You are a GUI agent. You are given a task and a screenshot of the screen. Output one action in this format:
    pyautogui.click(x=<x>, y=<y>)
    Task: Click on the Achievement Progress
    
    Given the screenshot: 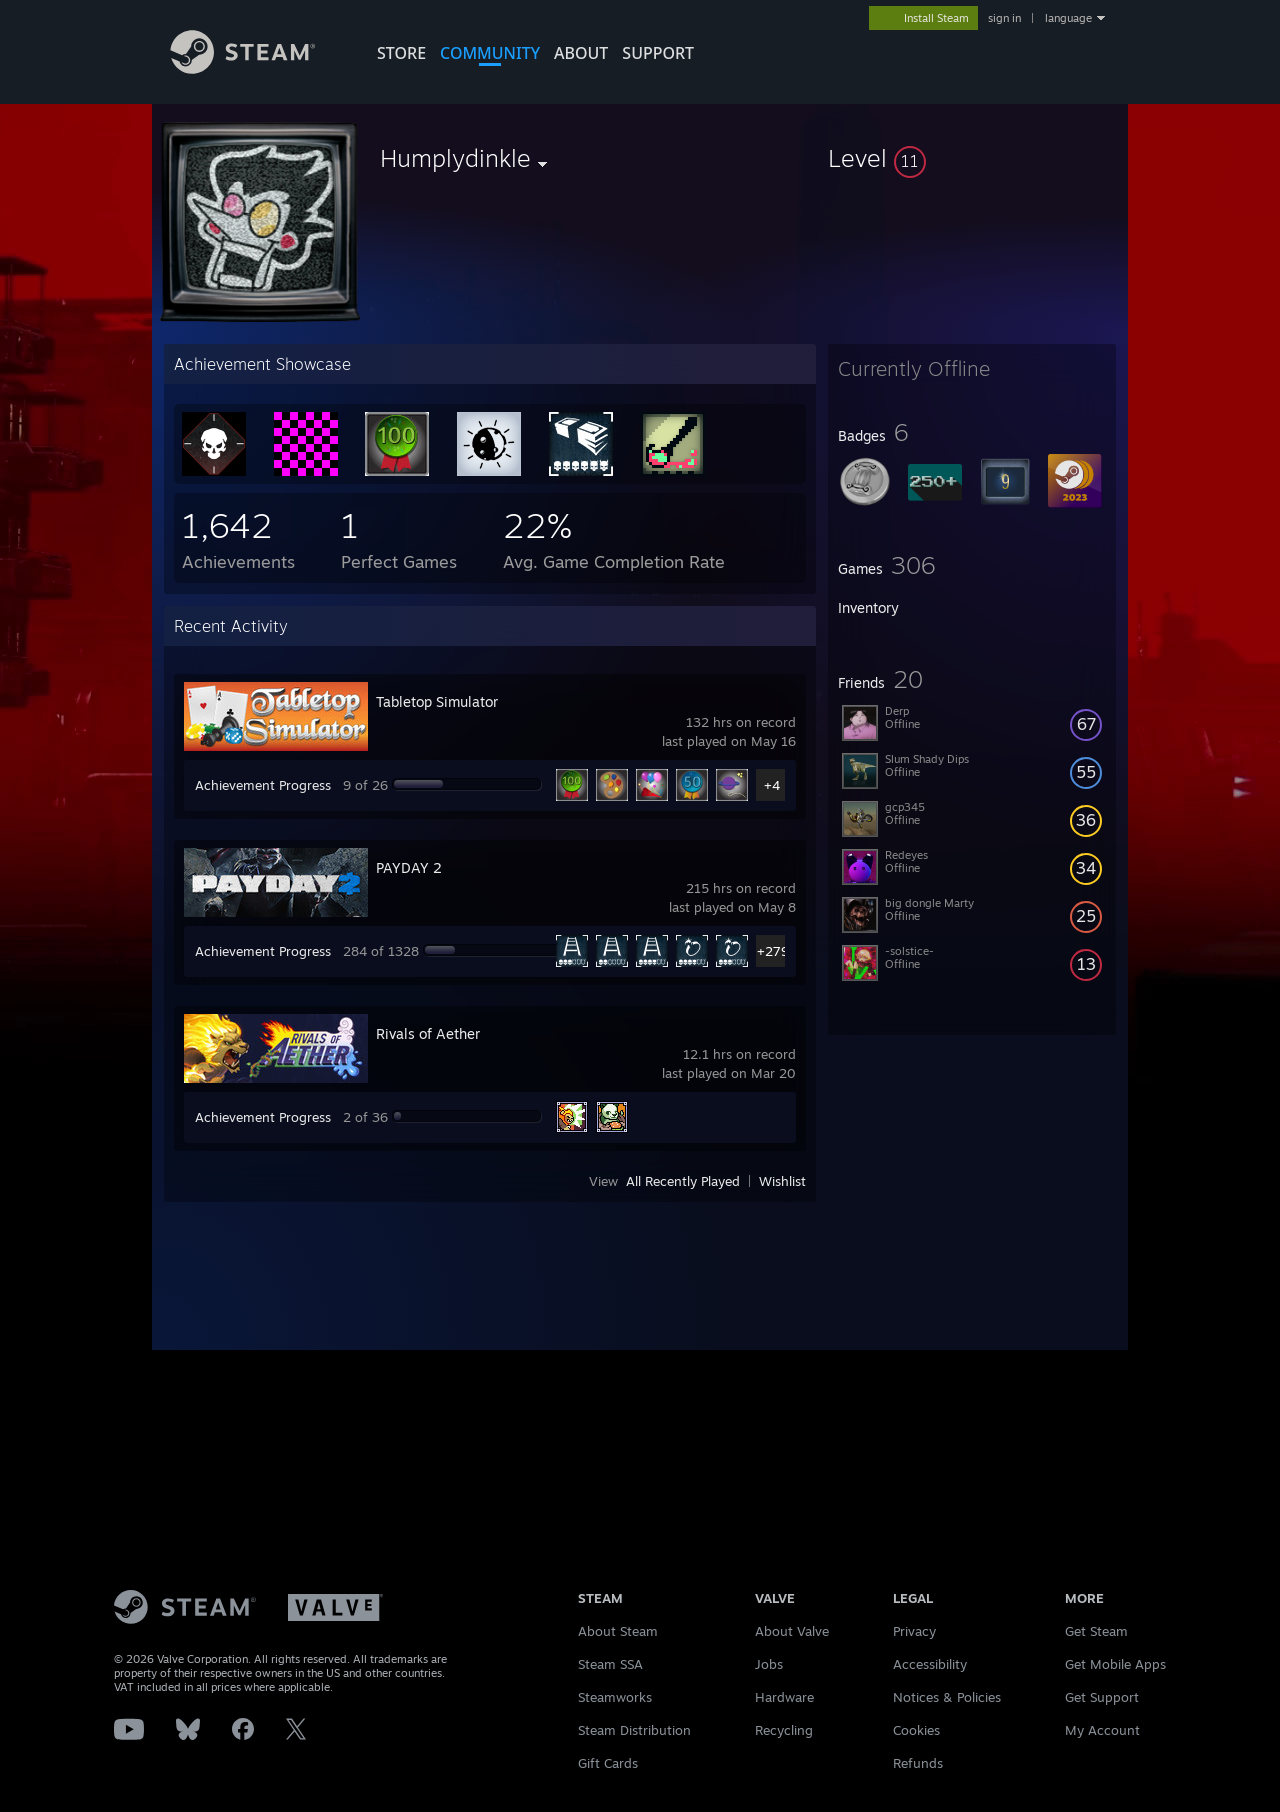 What is the action you would take?
    pyautogui.click(x=263, y=785)
    